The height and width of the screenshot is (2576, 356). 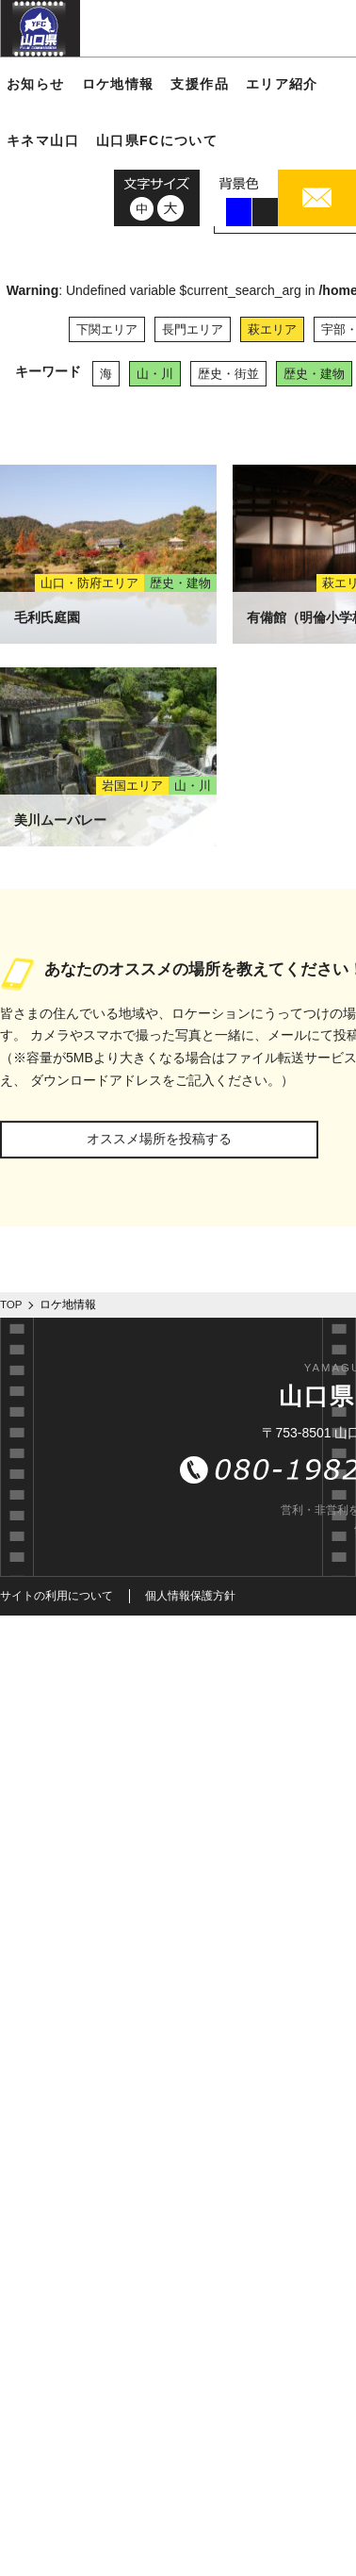 I want to click on 山口県FCについて, so click(x=157, y=140).